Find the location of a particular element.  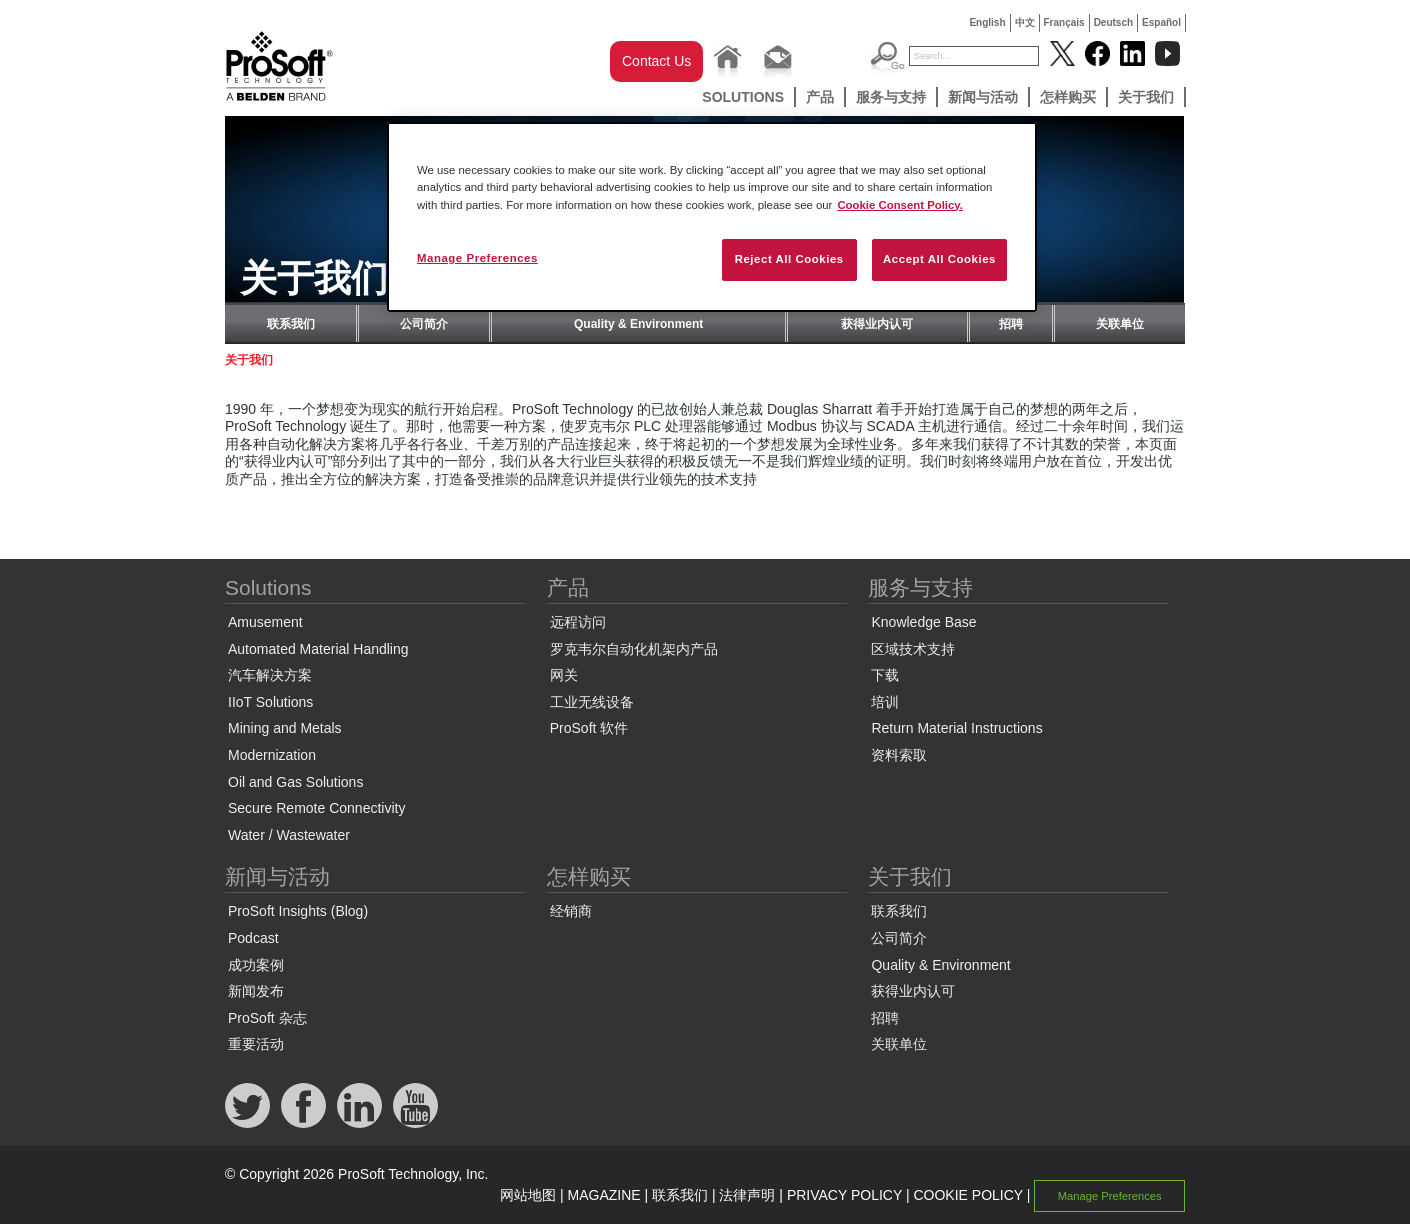

关联单位 is located at coordinates (1120, 324).